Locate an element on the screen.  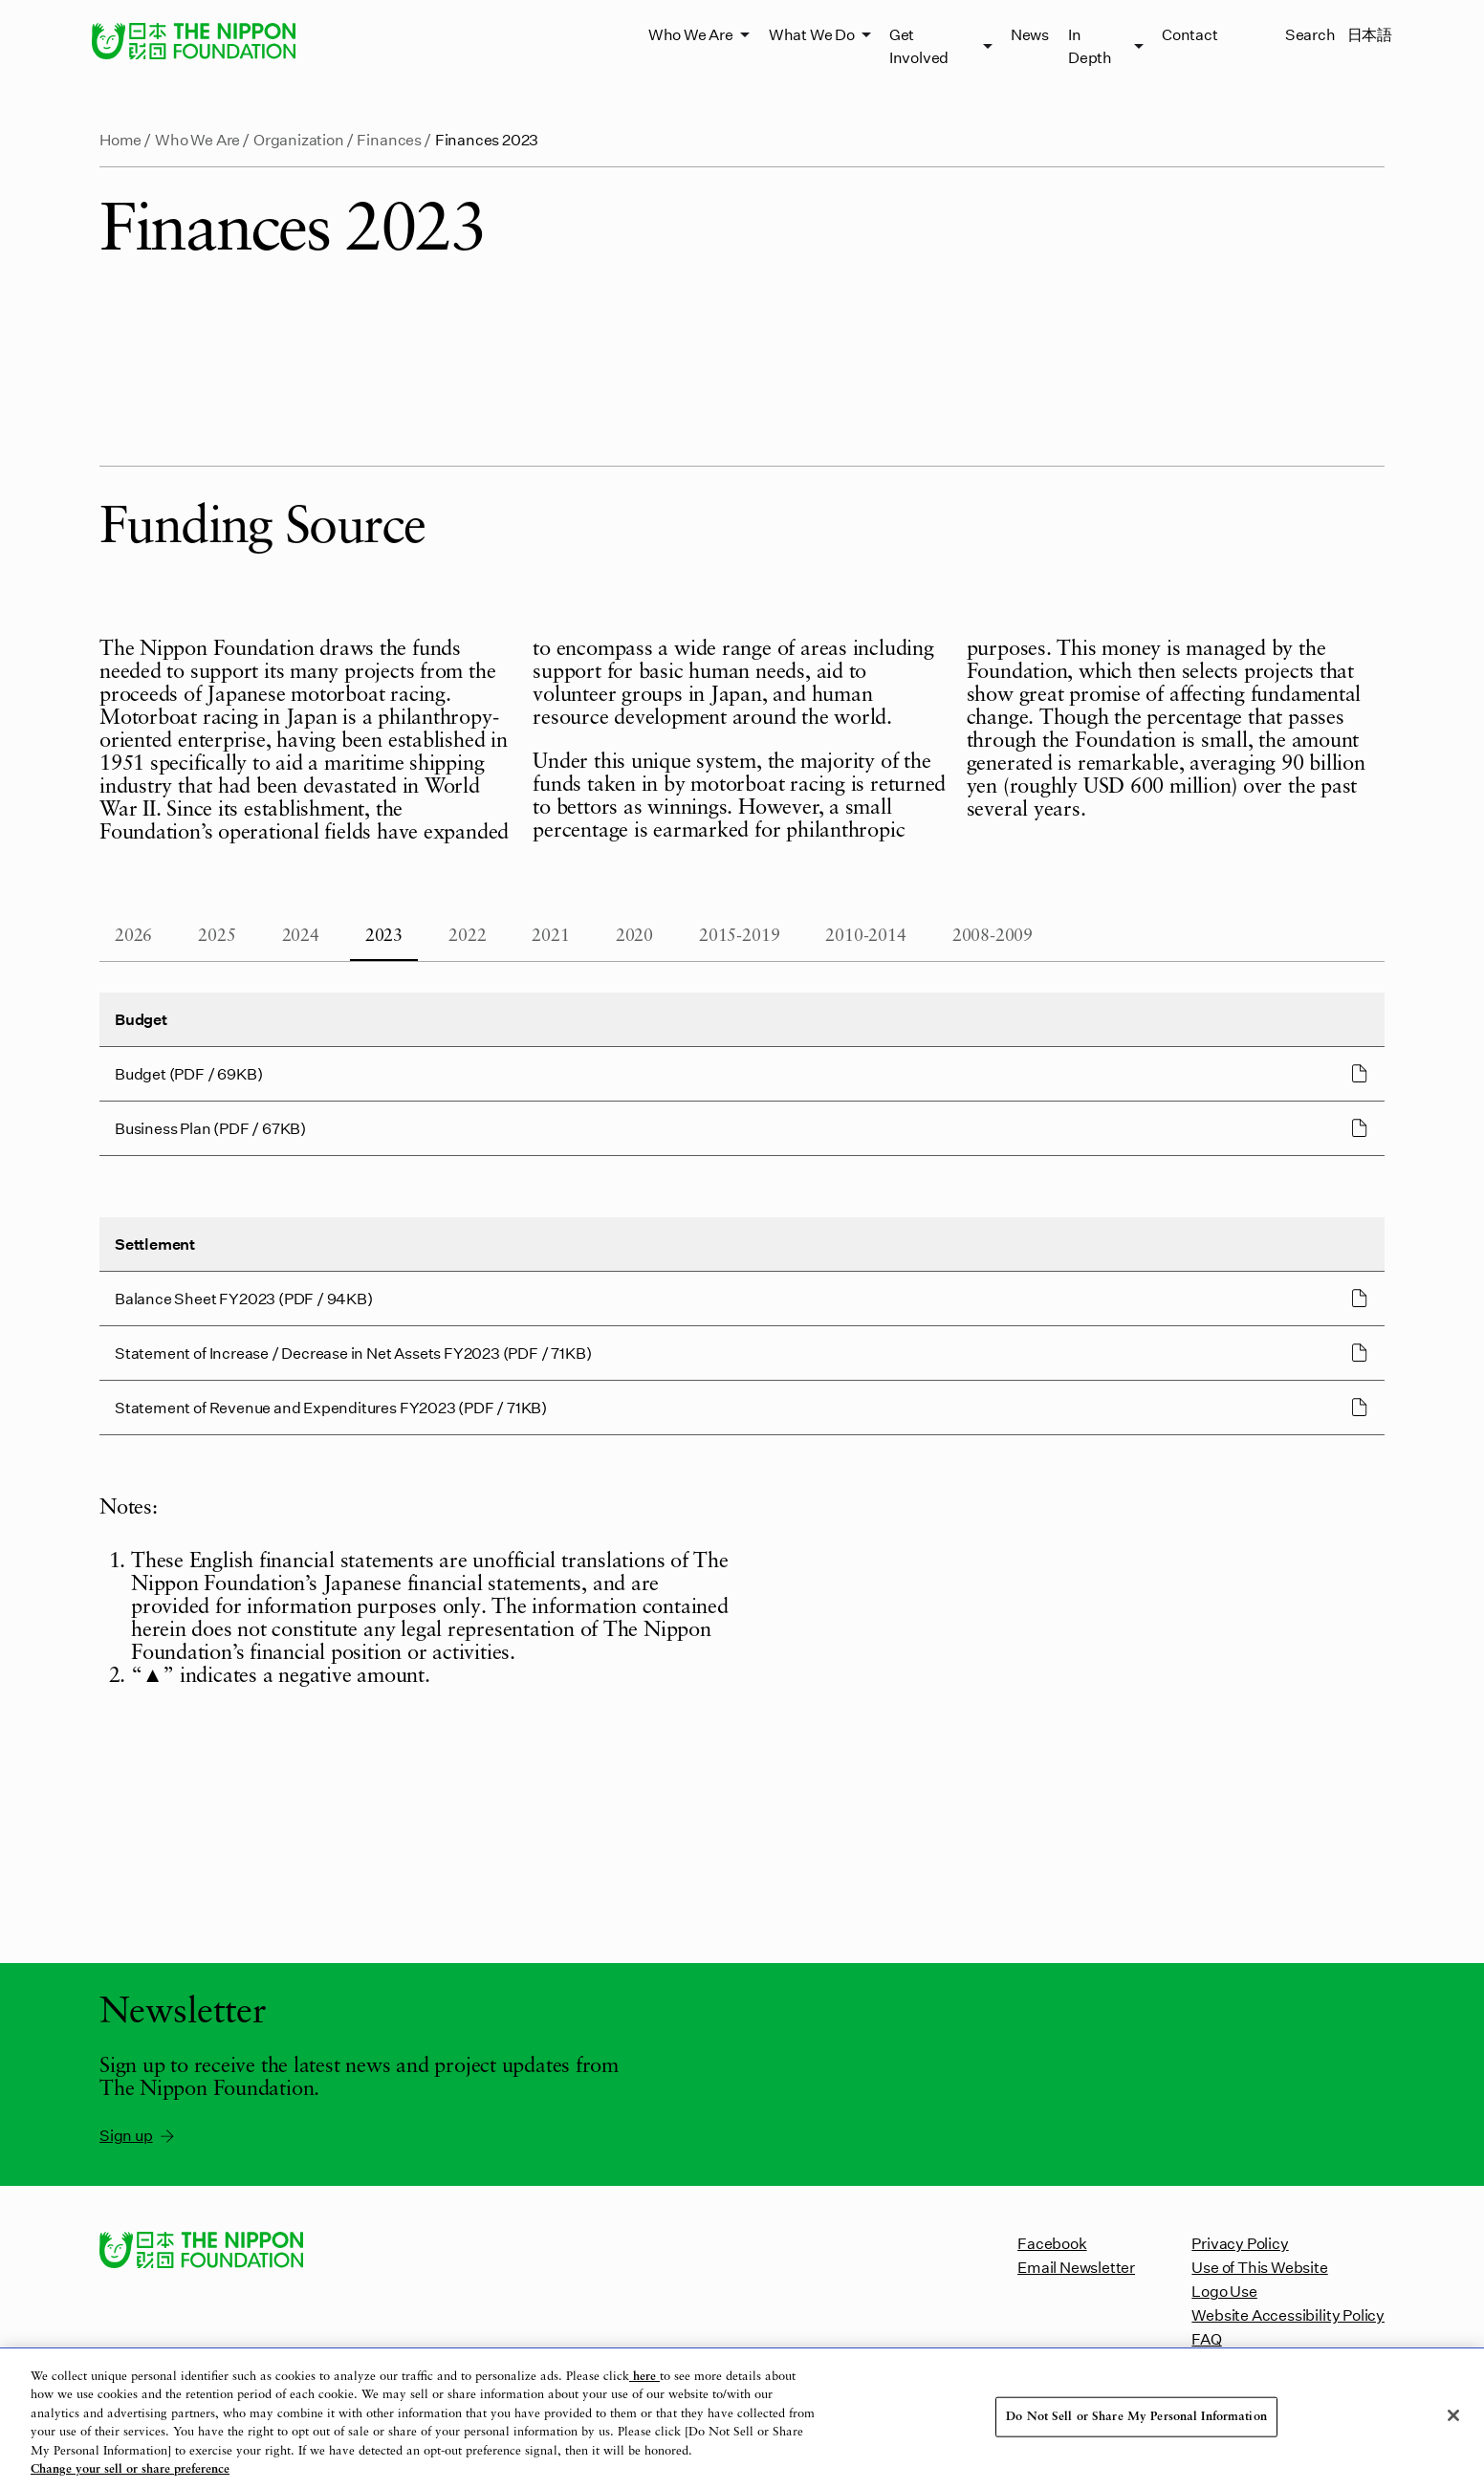
2025 [tab] is located at coordinates (216, 936).